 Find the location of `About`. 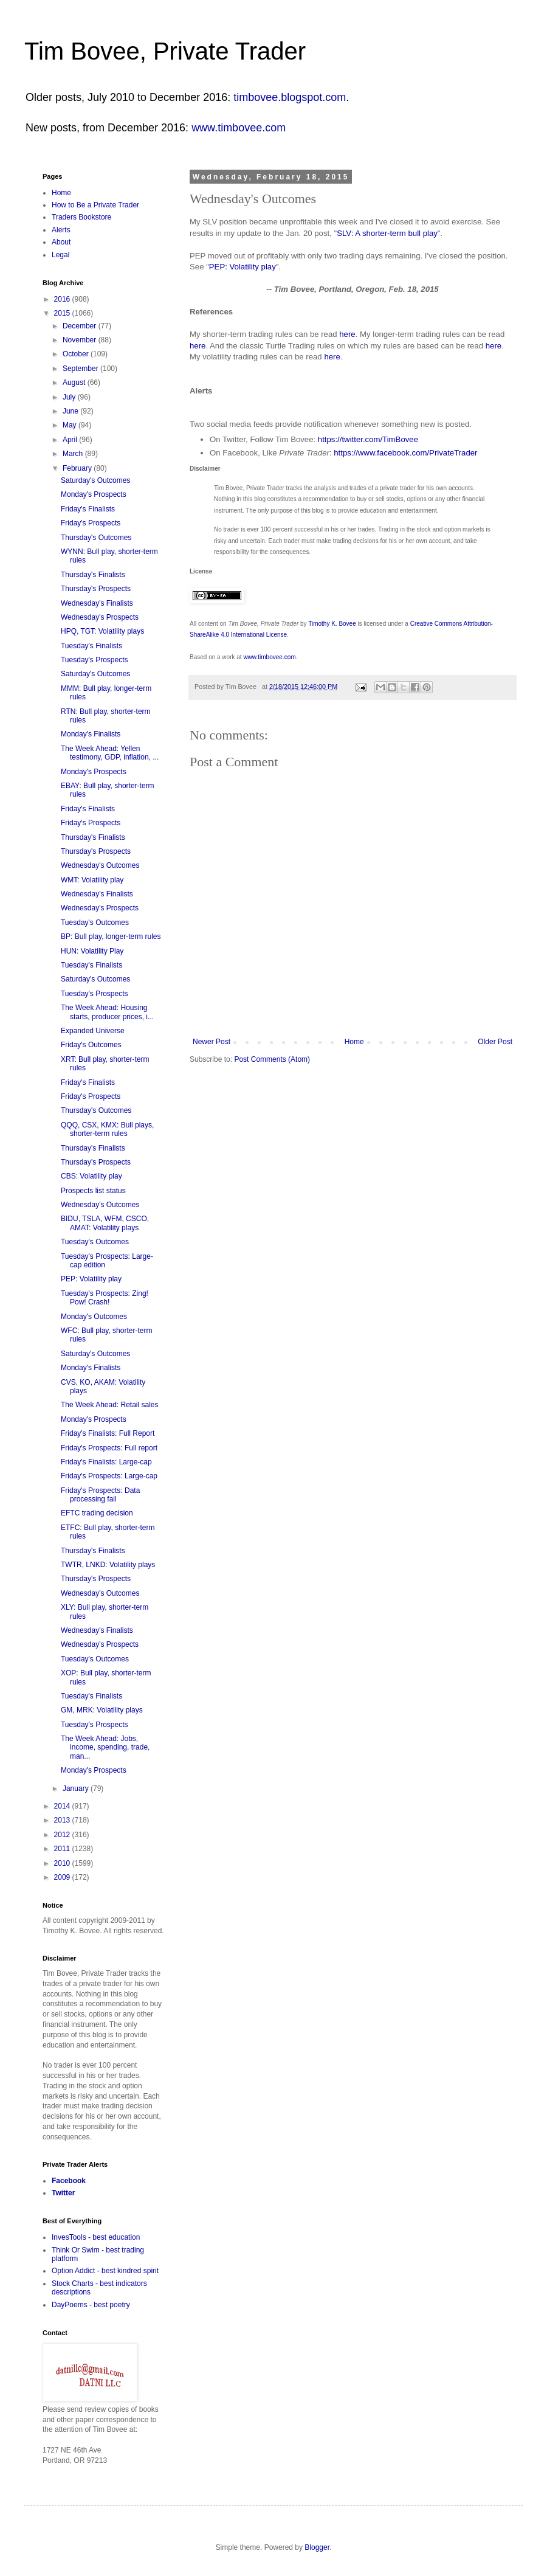

About is located at coordinates (61, 242).